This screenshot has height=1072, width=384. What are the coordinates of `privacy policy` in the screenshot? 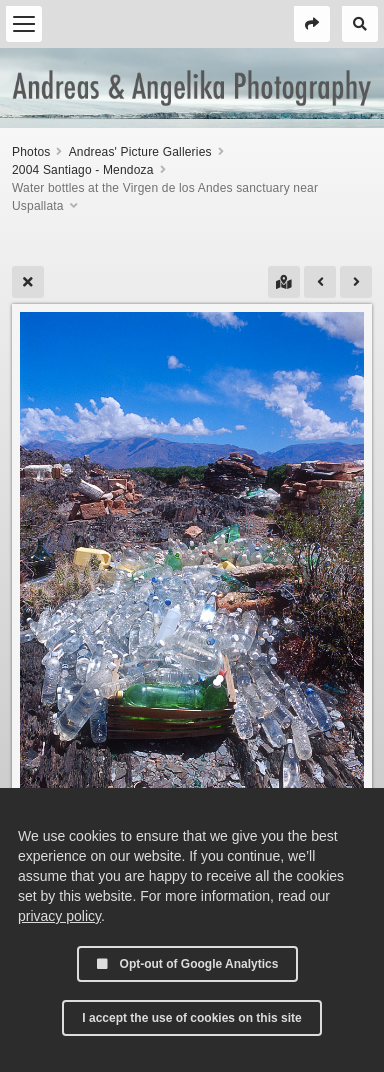 It's located at (59, 916).